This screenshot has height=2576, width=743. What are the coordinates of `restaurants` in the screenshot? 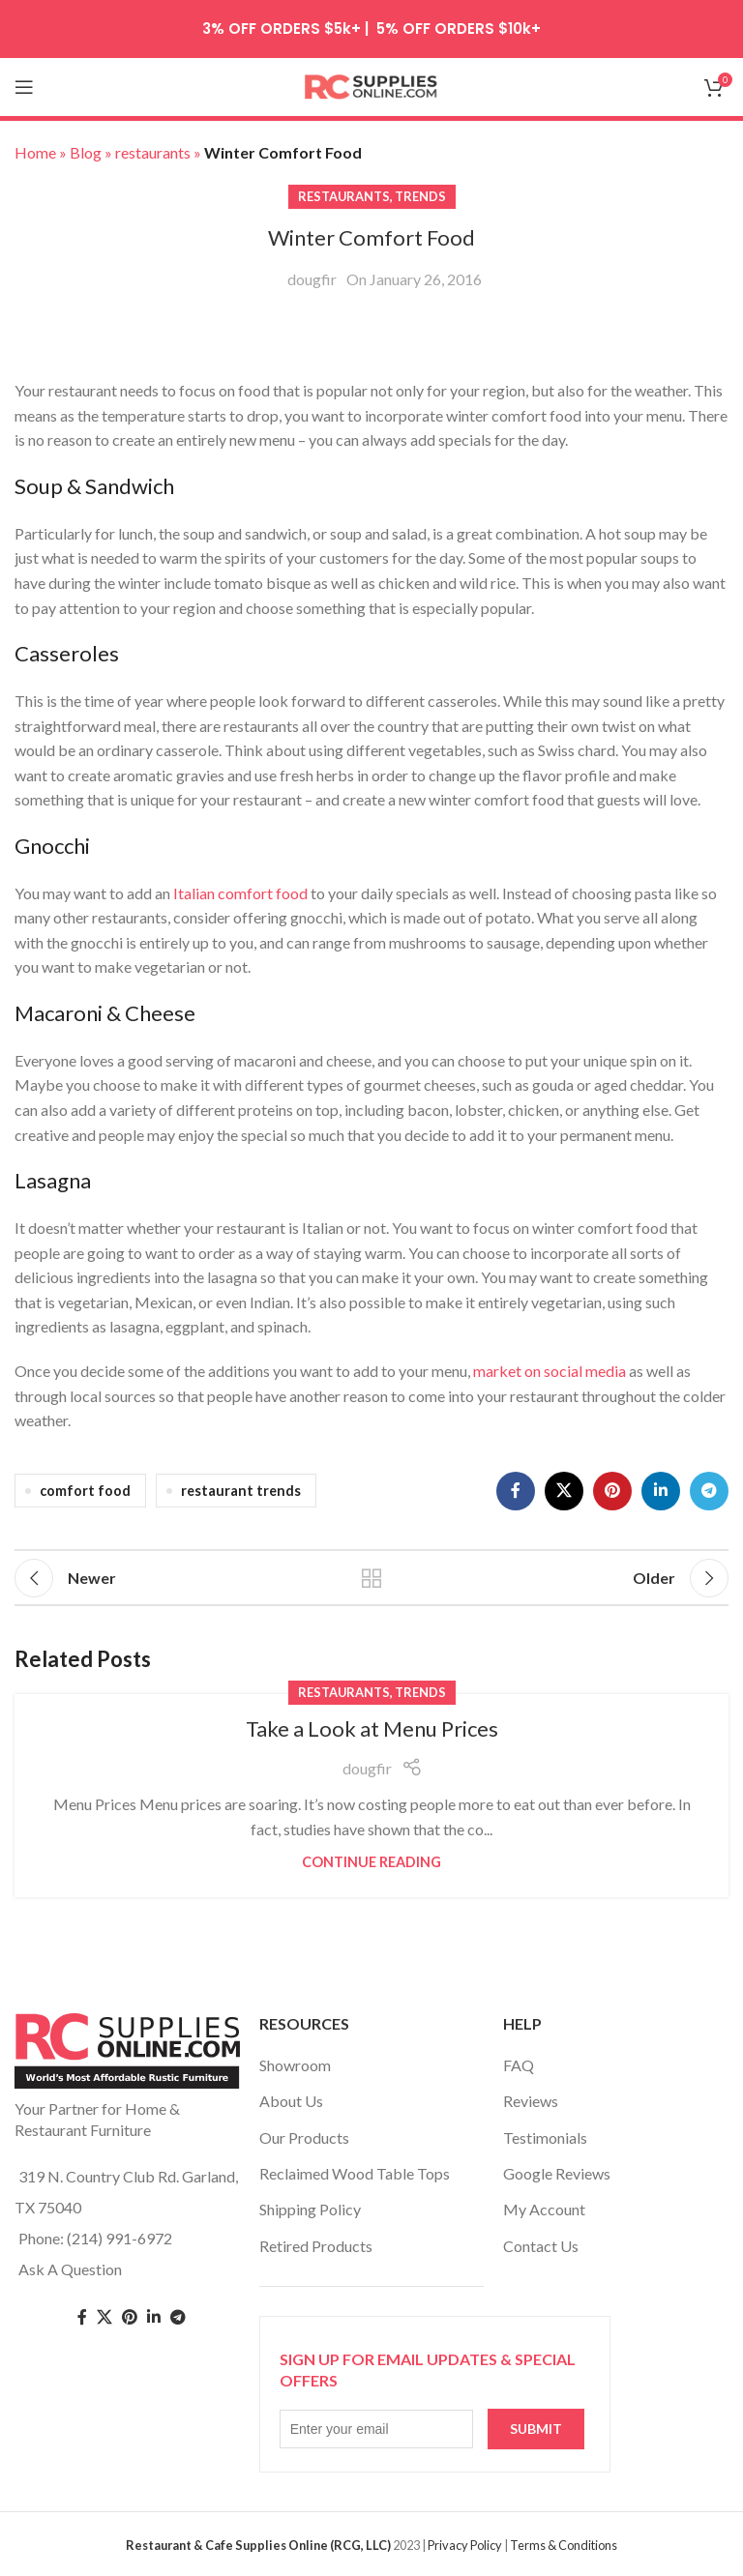 It's located at (344, 196).